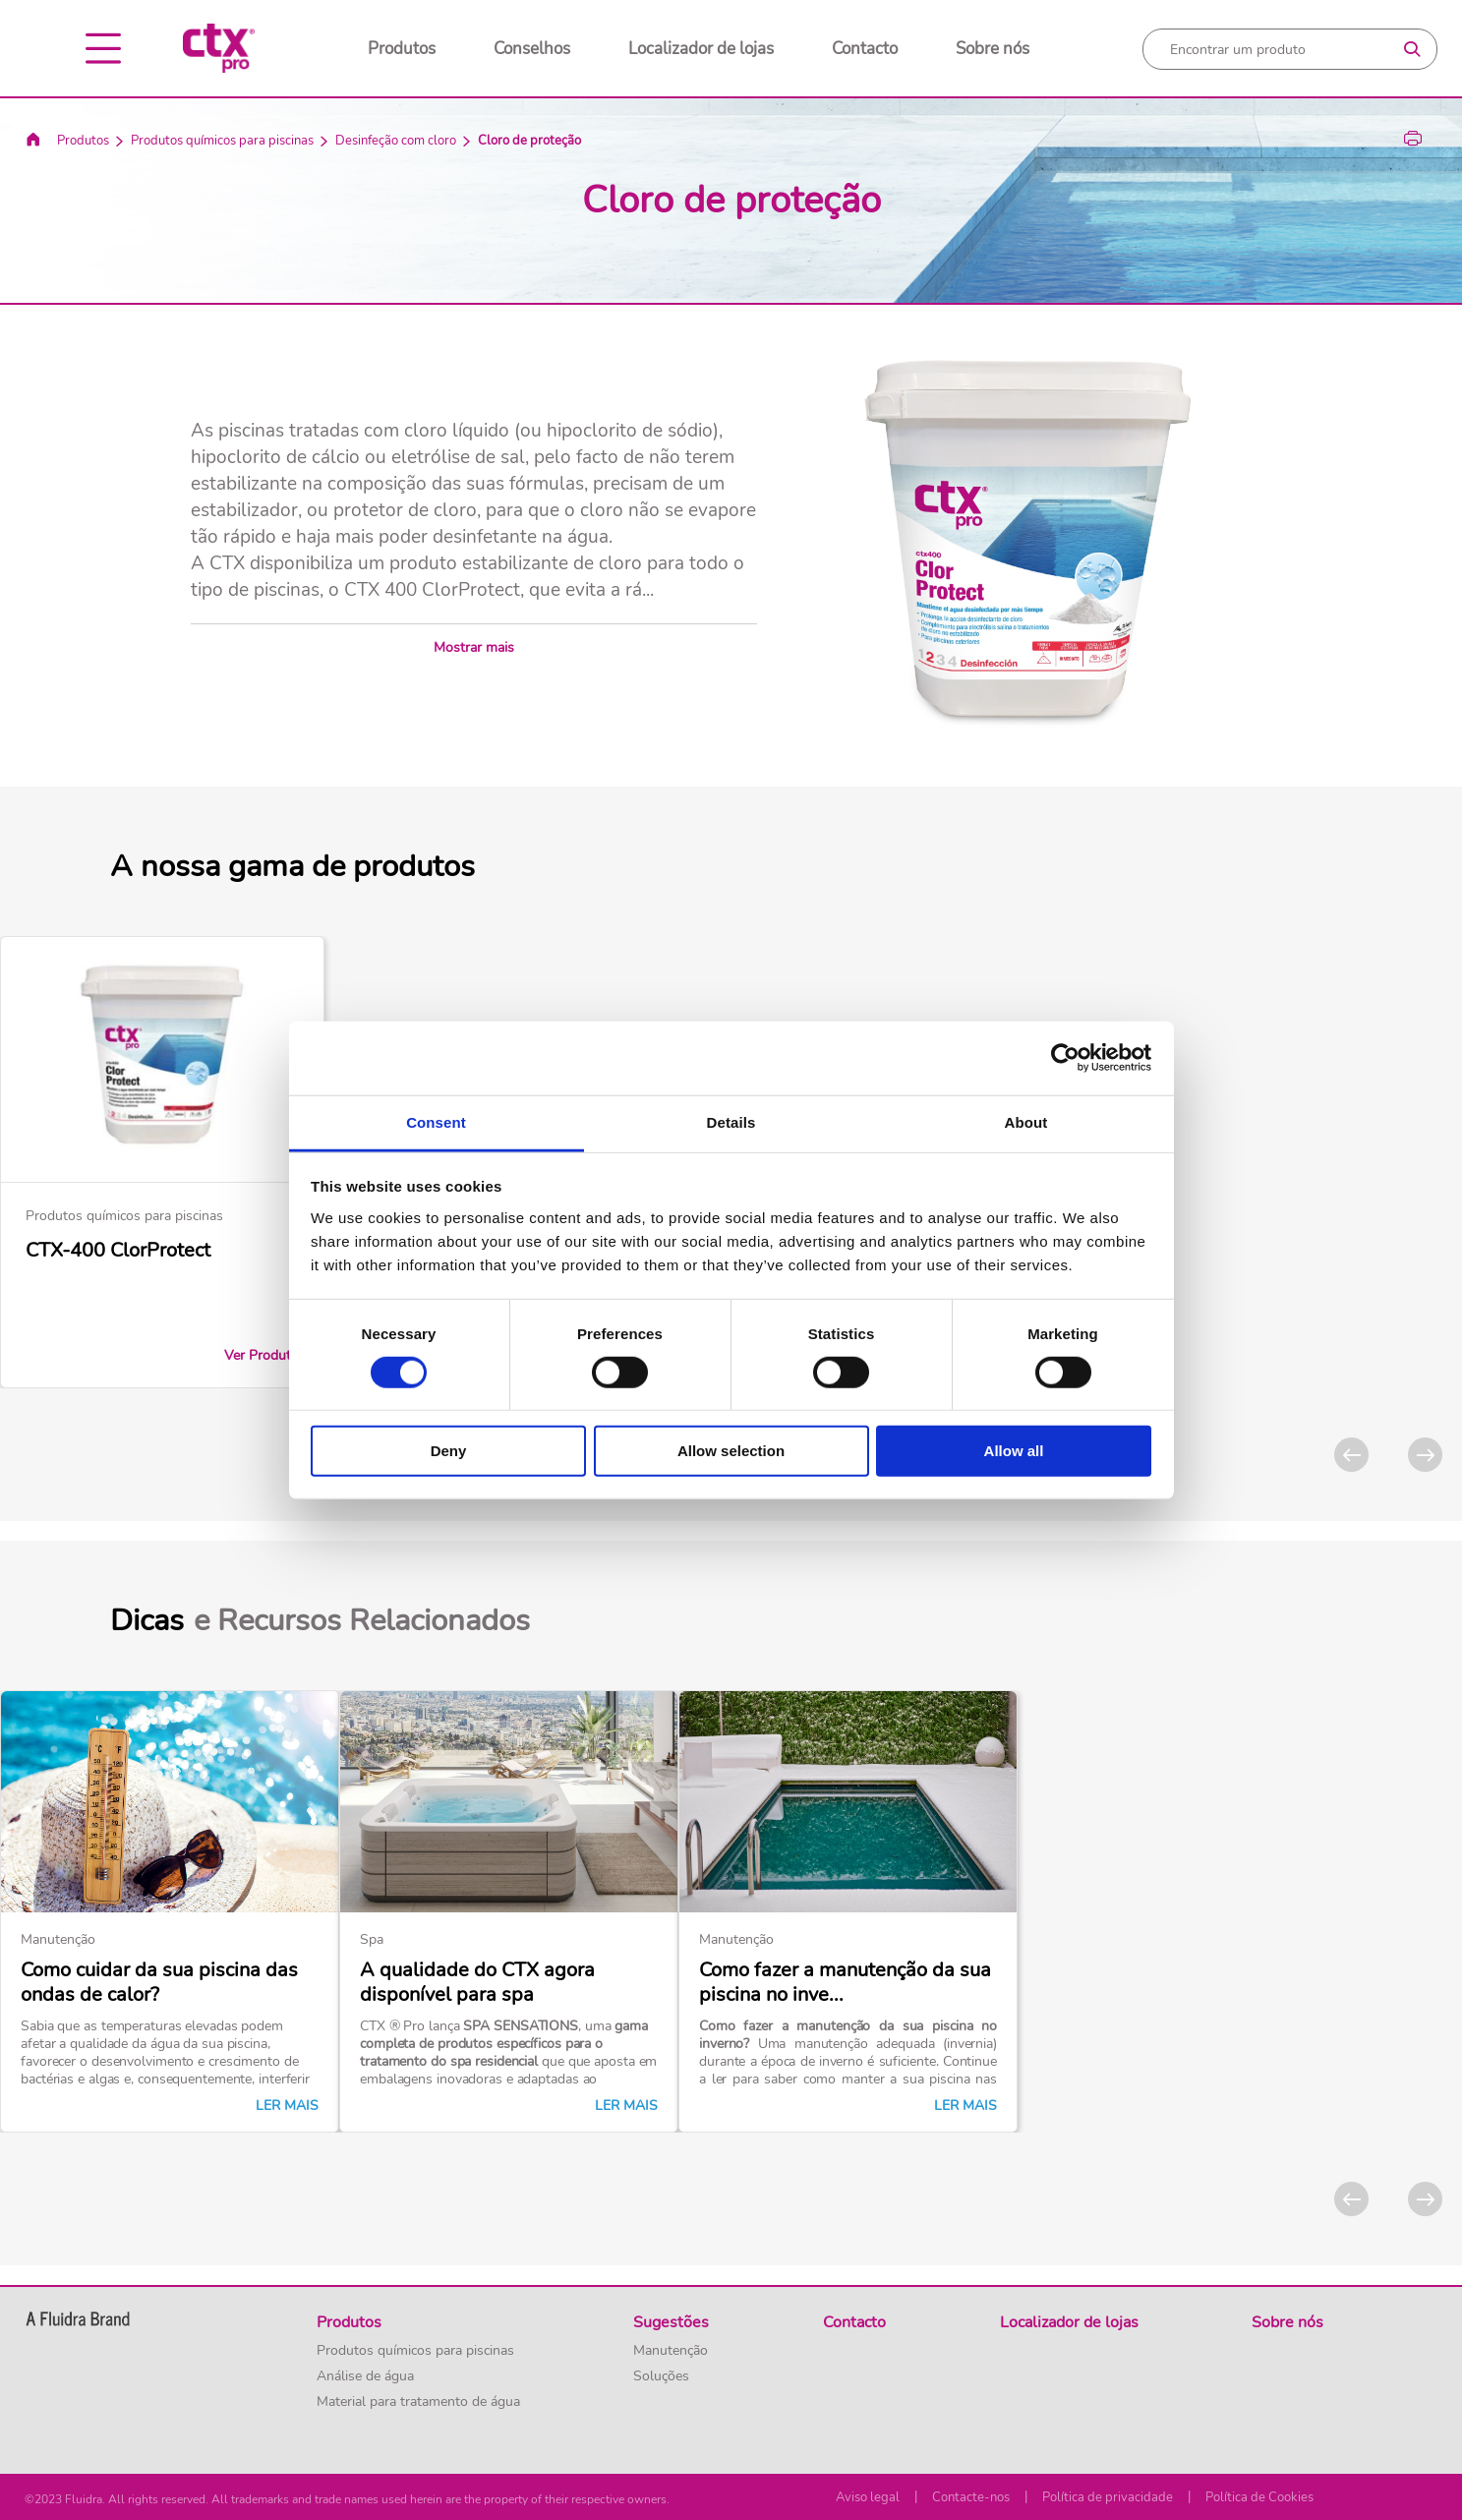 The height and width of the screenshot is (2520, 1462). Describe the element at coordinates (992, 48) in the screenshot. I see `Sobre nós` at that location.